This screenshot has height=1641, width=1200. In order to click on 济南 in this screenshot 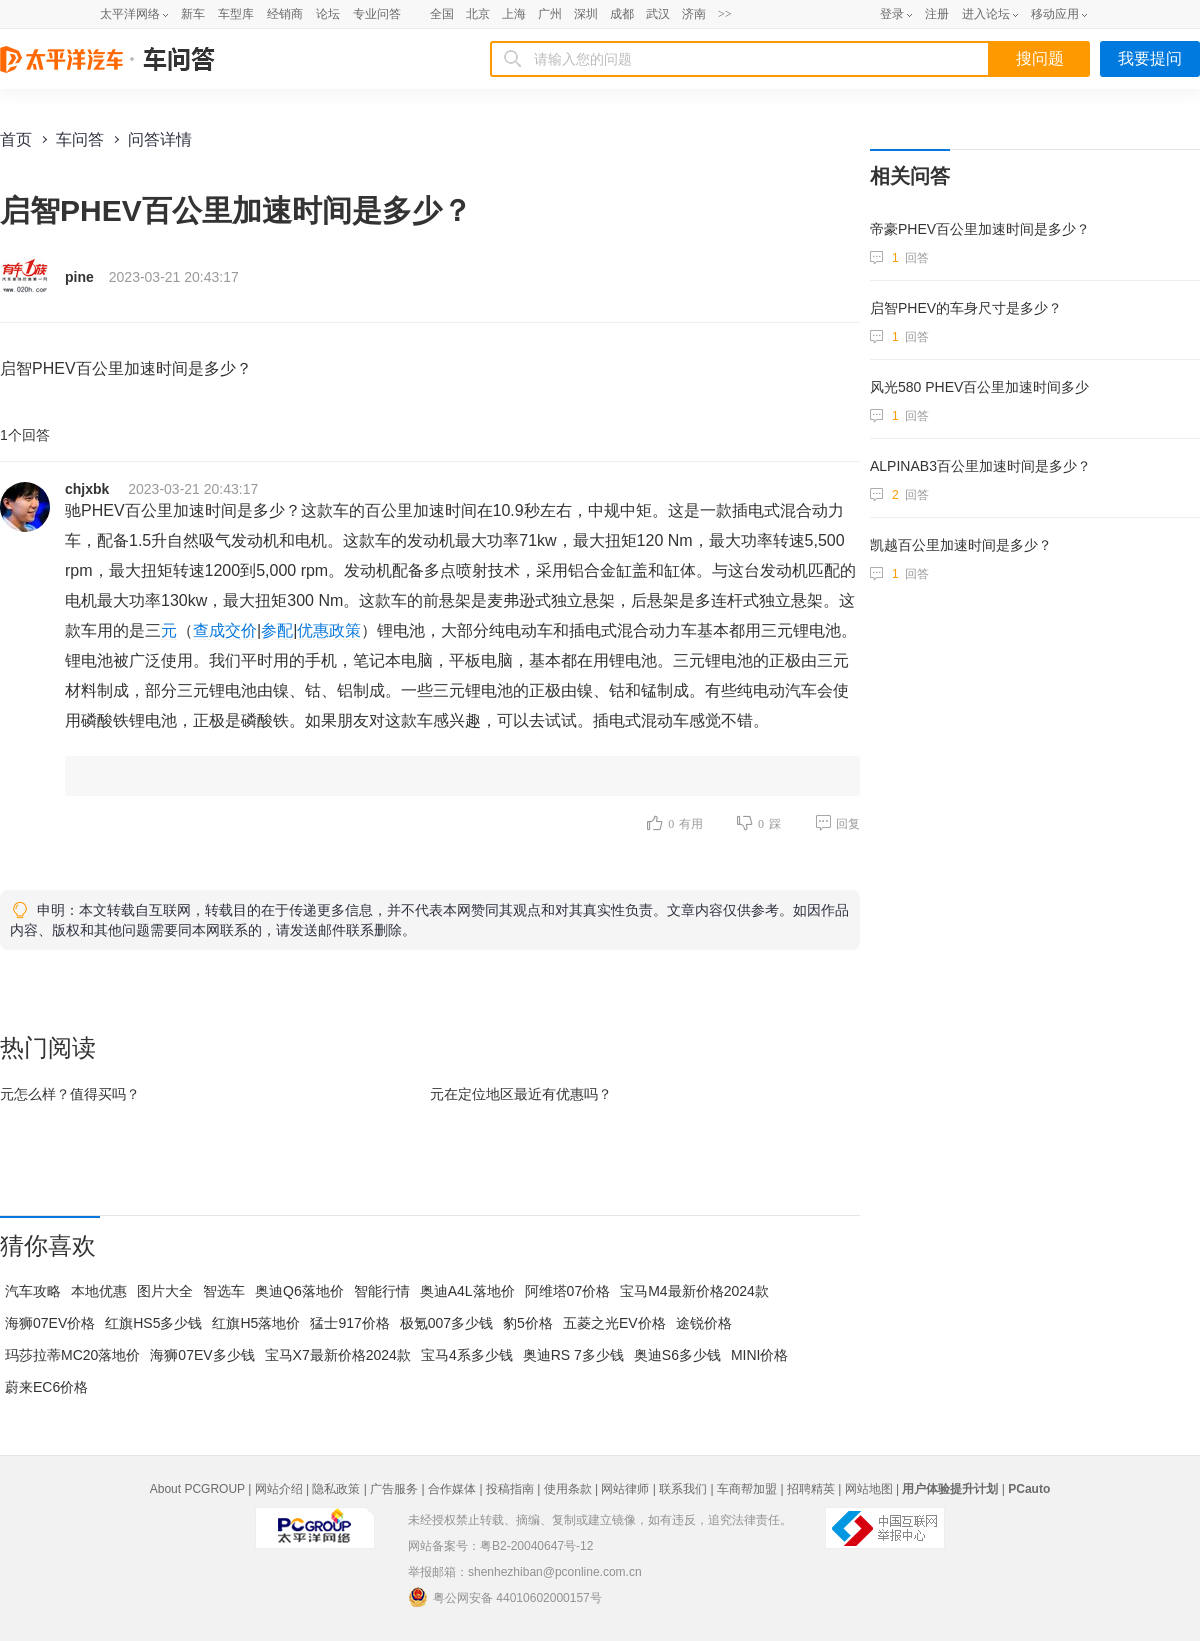, I will do `click(694, 14)`.